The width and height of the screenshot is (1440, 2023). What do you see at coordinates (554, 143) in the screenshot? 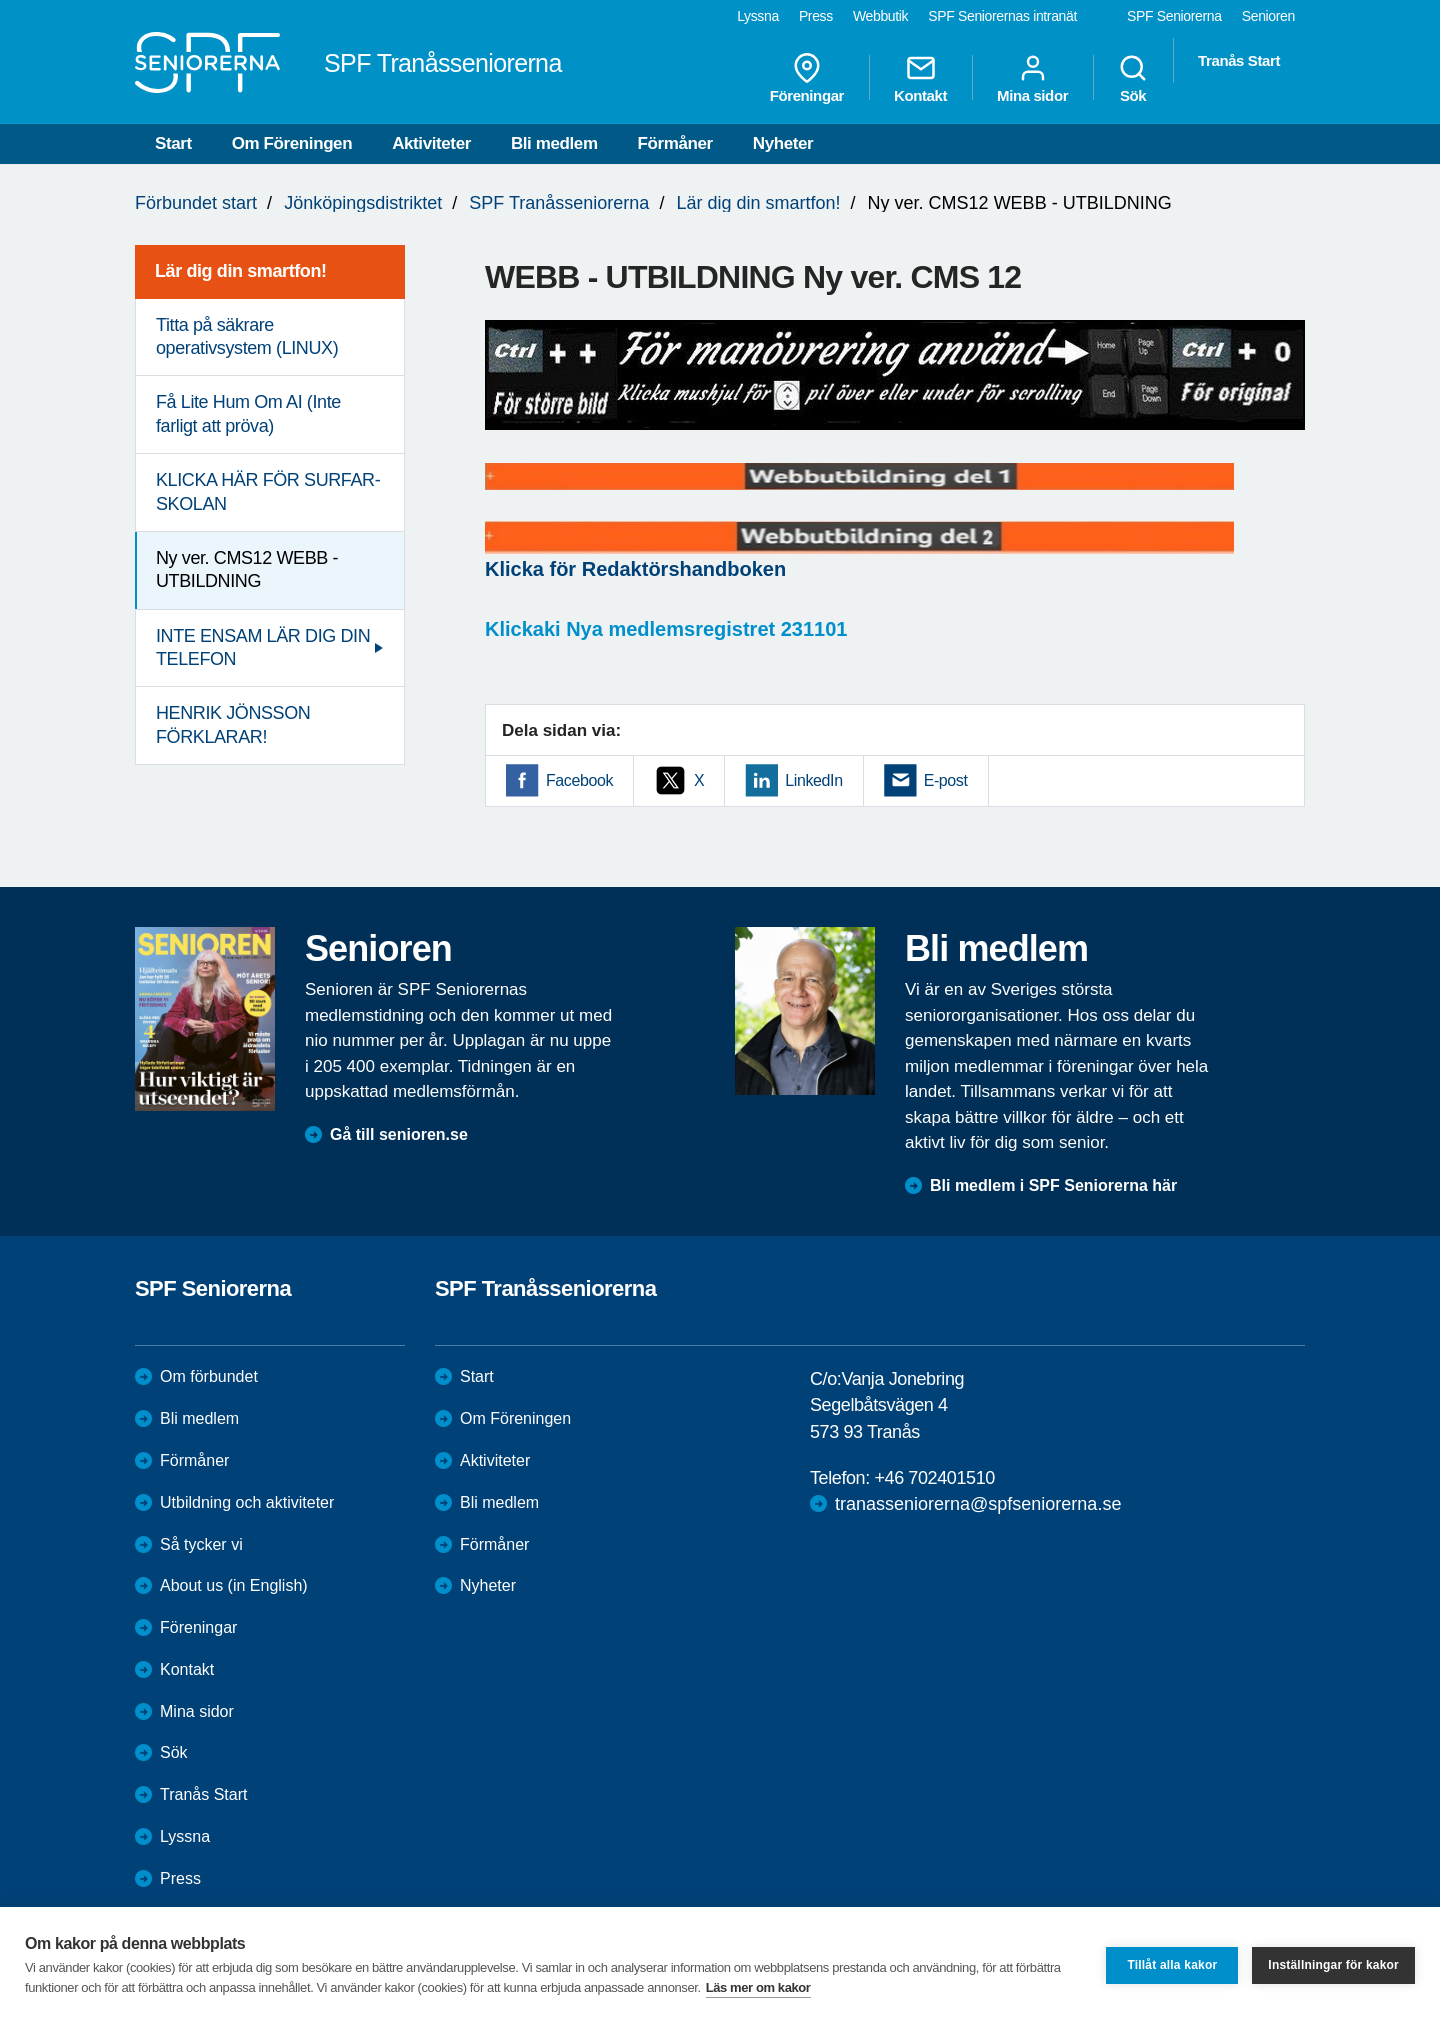
I see `Bli medlem` at bounding box center [554, 143].